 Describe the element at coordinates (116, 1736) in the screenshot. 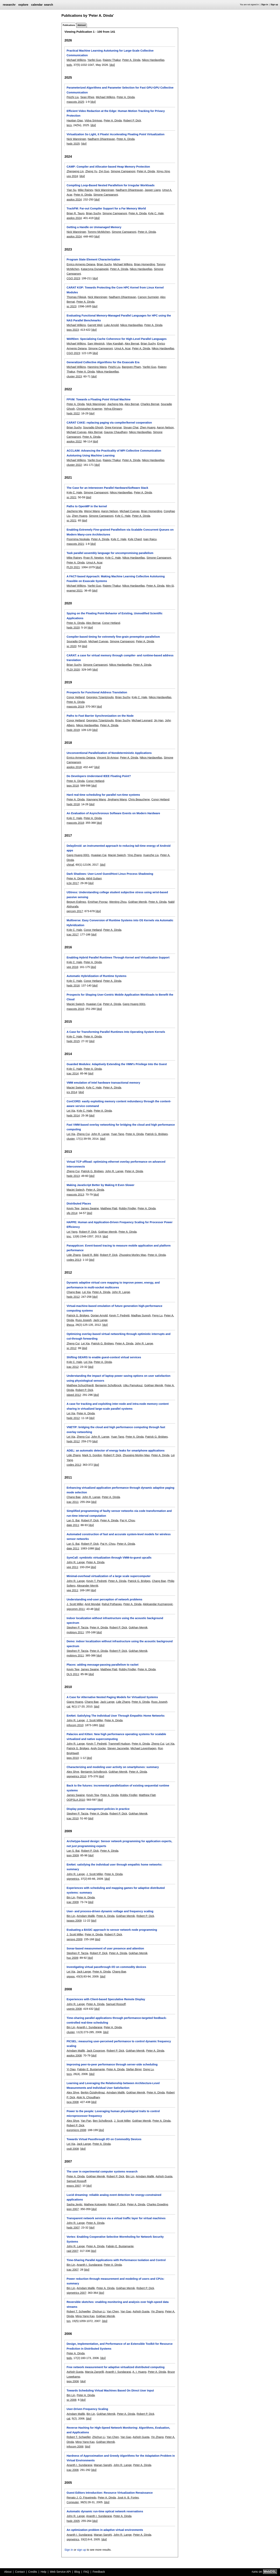

I see `Palacios and Kitten: New high performance operating systems for scalable virtualized and native supercomputing` at that location.